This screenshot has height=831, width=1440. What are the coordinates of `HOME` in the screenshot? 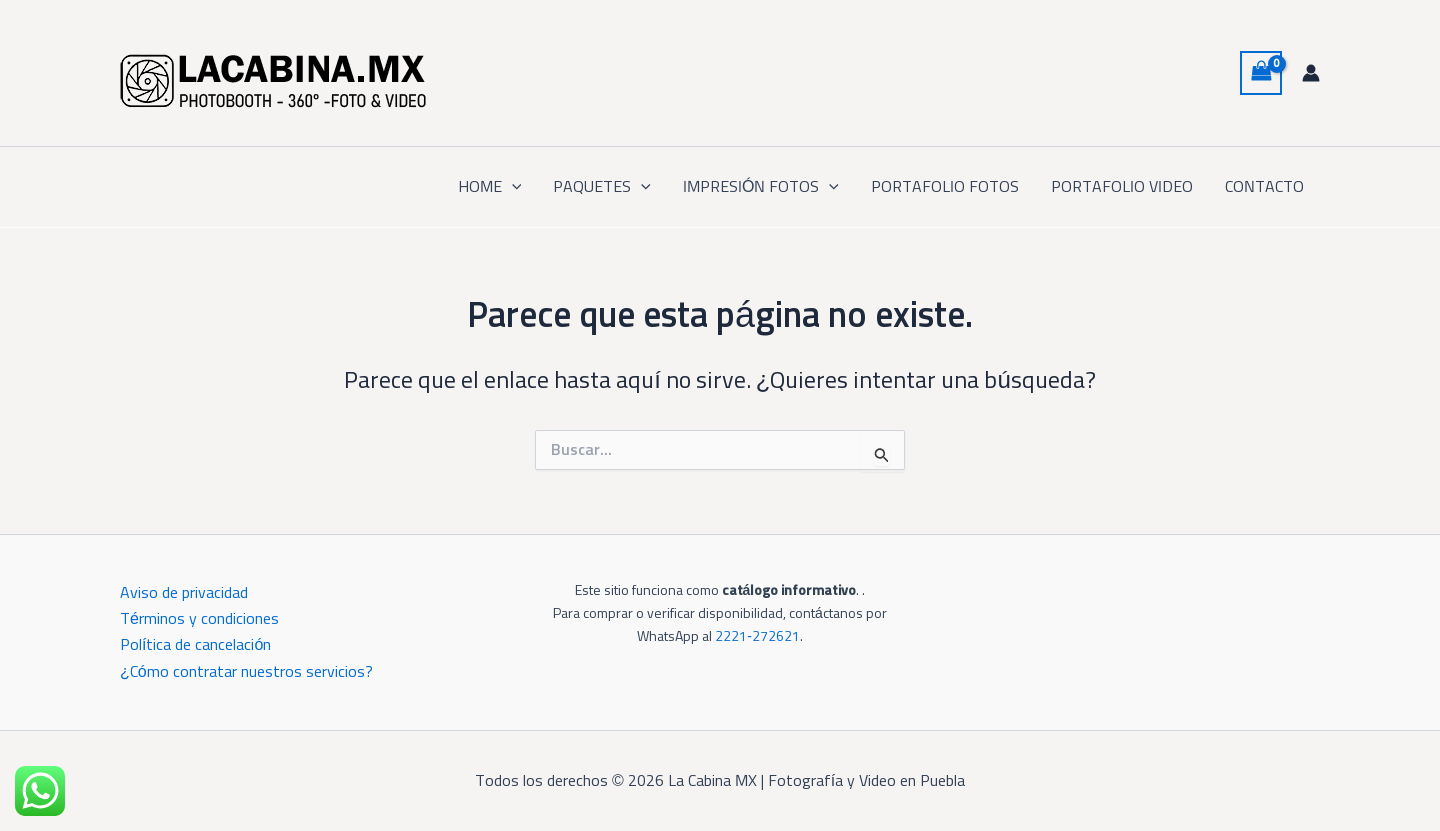 It's located at (490, 187).